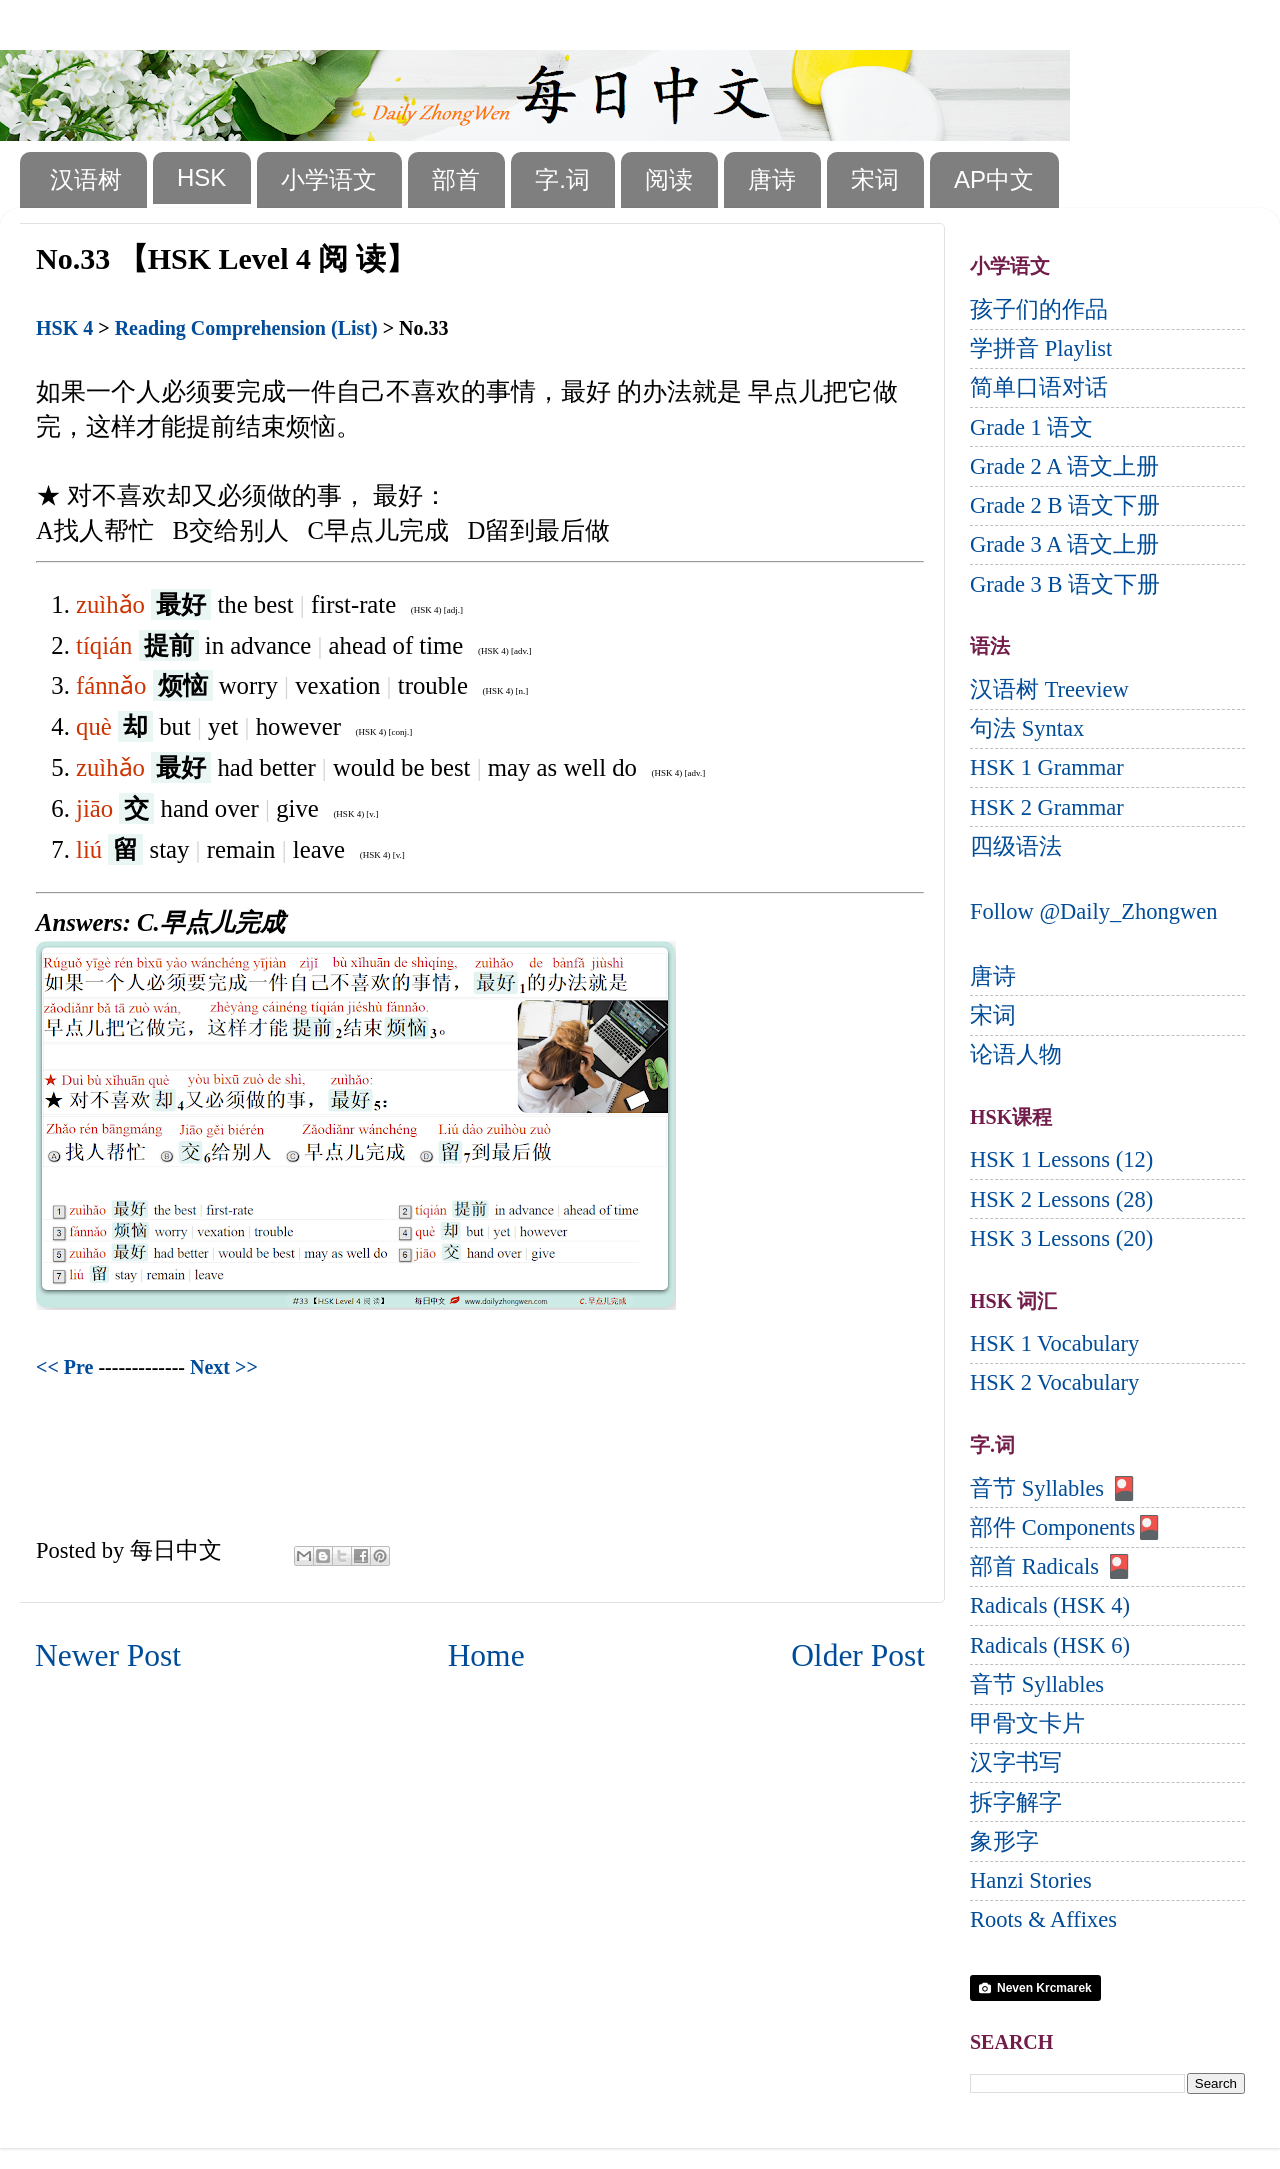 The image size is (1280, 2169). Describe the element at coordinates (1027, 728) in the screenshot. I see `句法 Syntax` at that location.